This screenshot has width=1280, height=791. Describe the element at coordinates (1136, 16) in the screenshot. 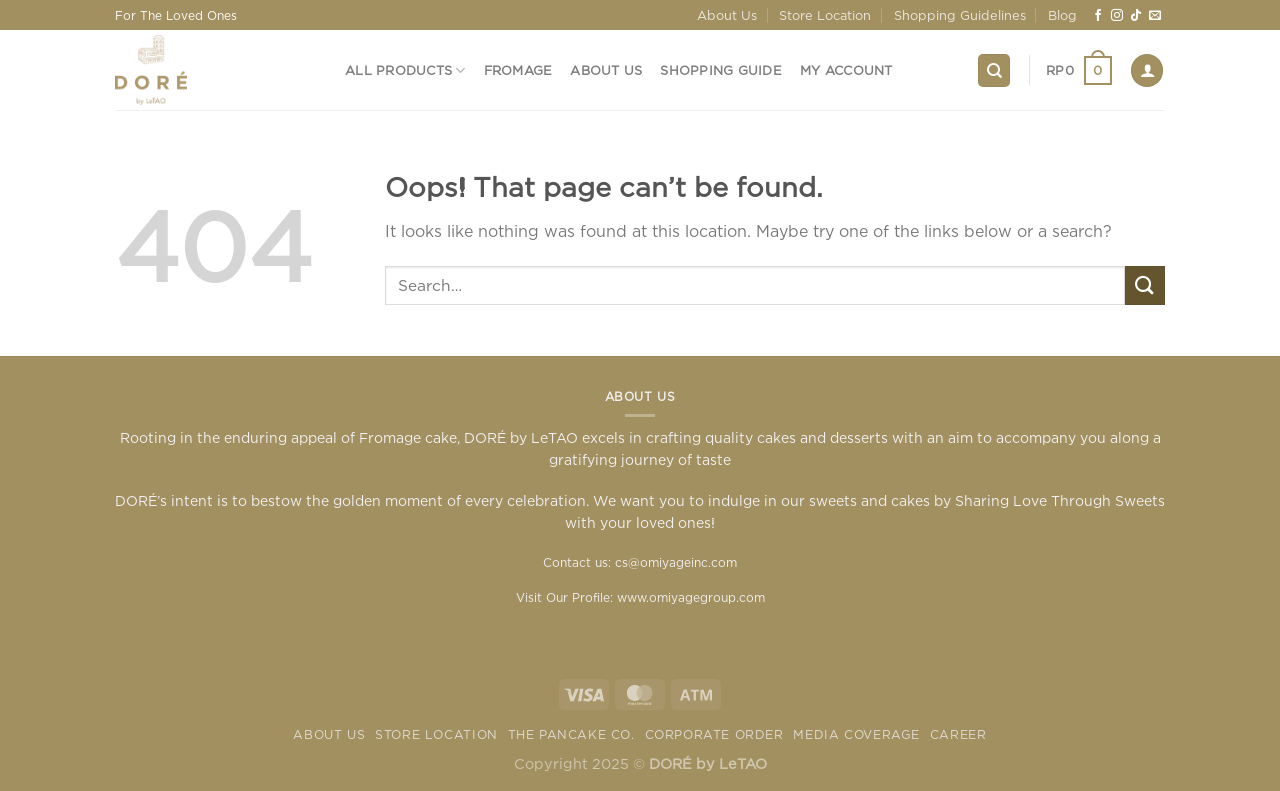

I see `[Follow on TikTok]` at that location.